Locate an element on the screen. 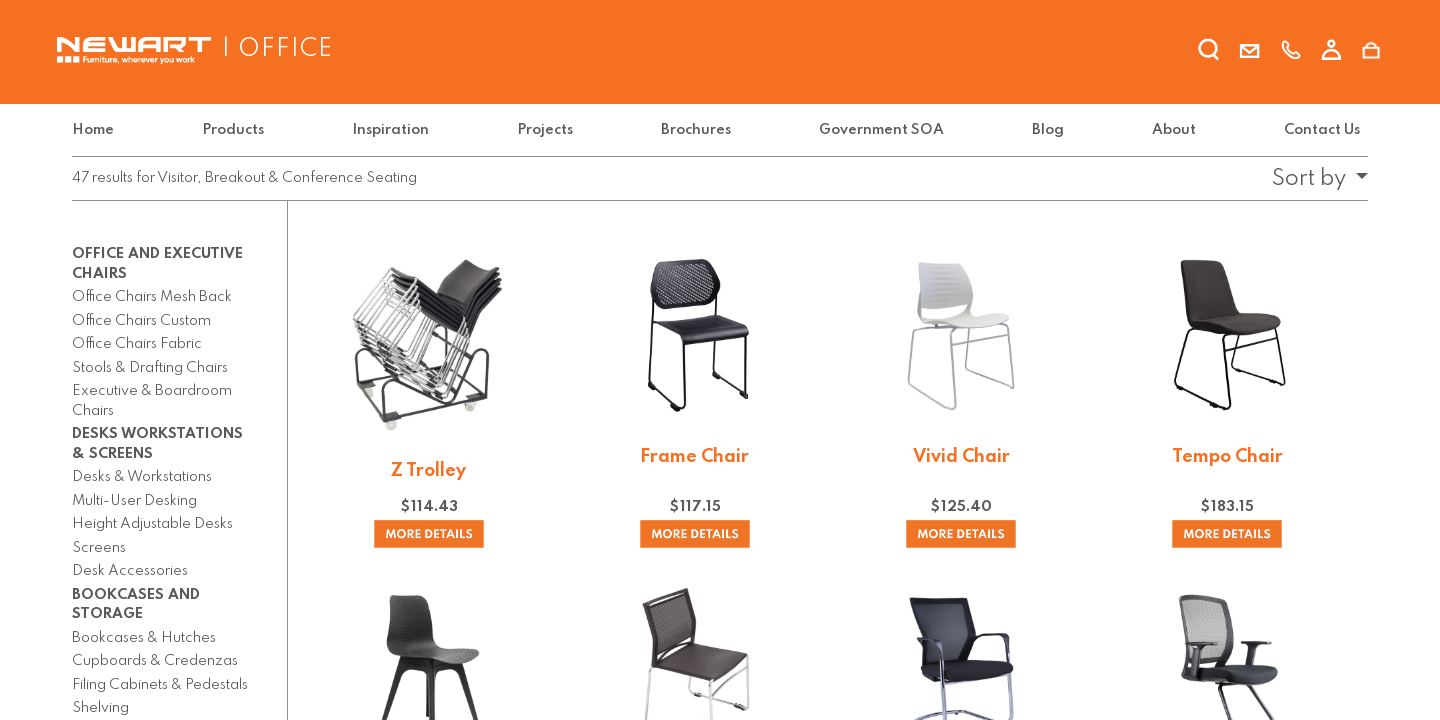 Image resolution: width=1440 pixels, height=720 pixels. Tempo Chair is located at coordinates (1227, 457).